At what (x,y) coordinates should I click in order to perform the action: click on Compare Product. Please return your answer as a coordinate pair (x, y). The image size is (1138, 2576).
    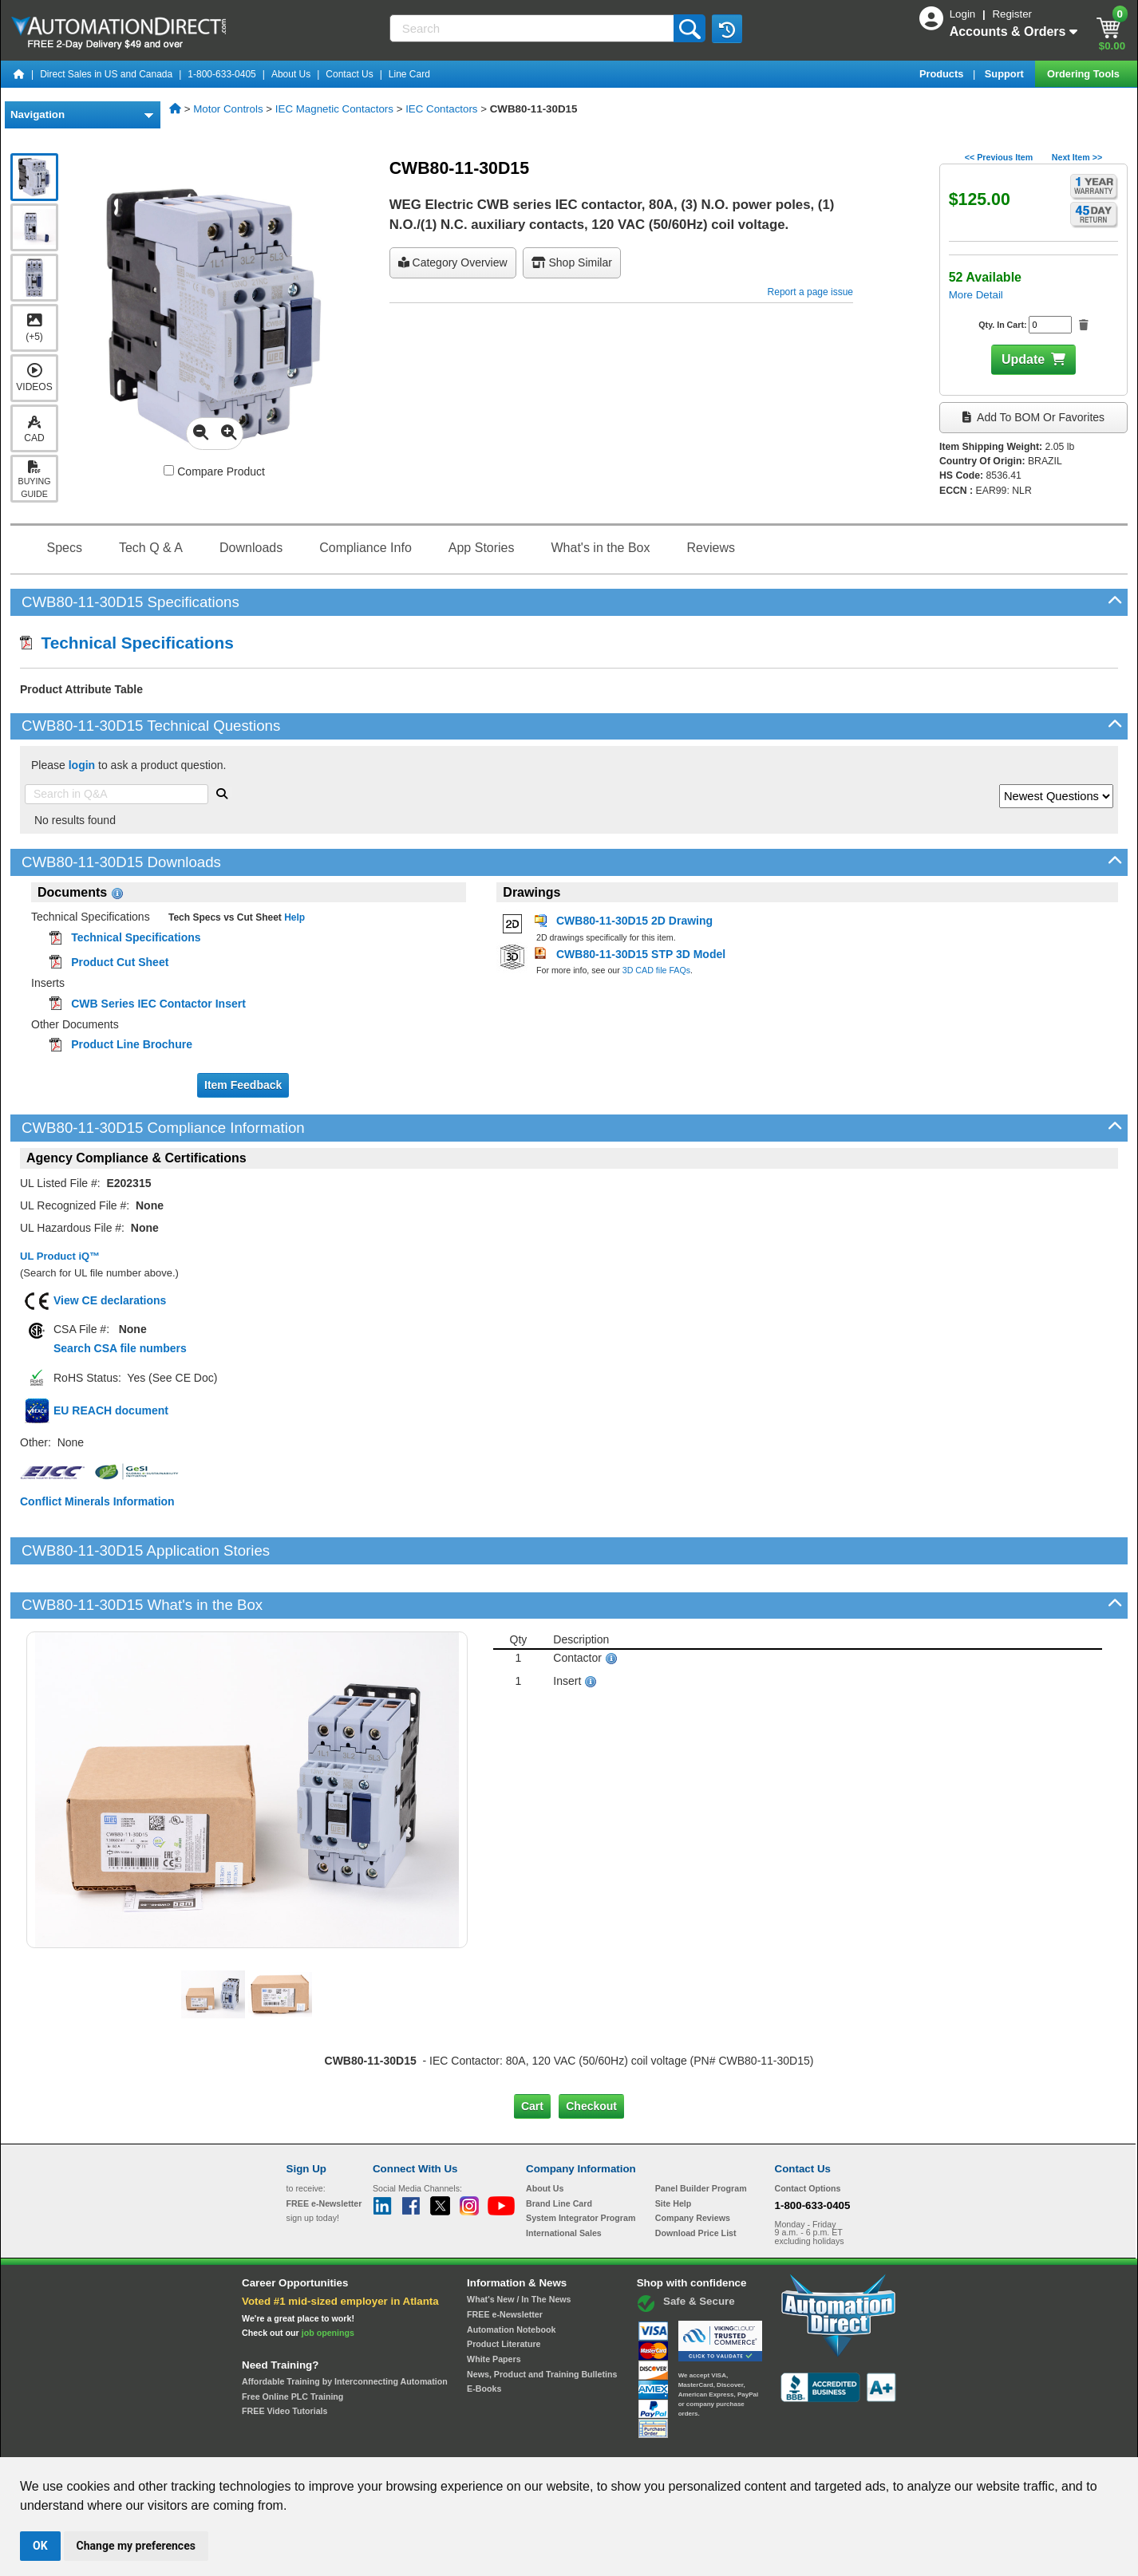
    Looking at the image, I should click on (214, 471).